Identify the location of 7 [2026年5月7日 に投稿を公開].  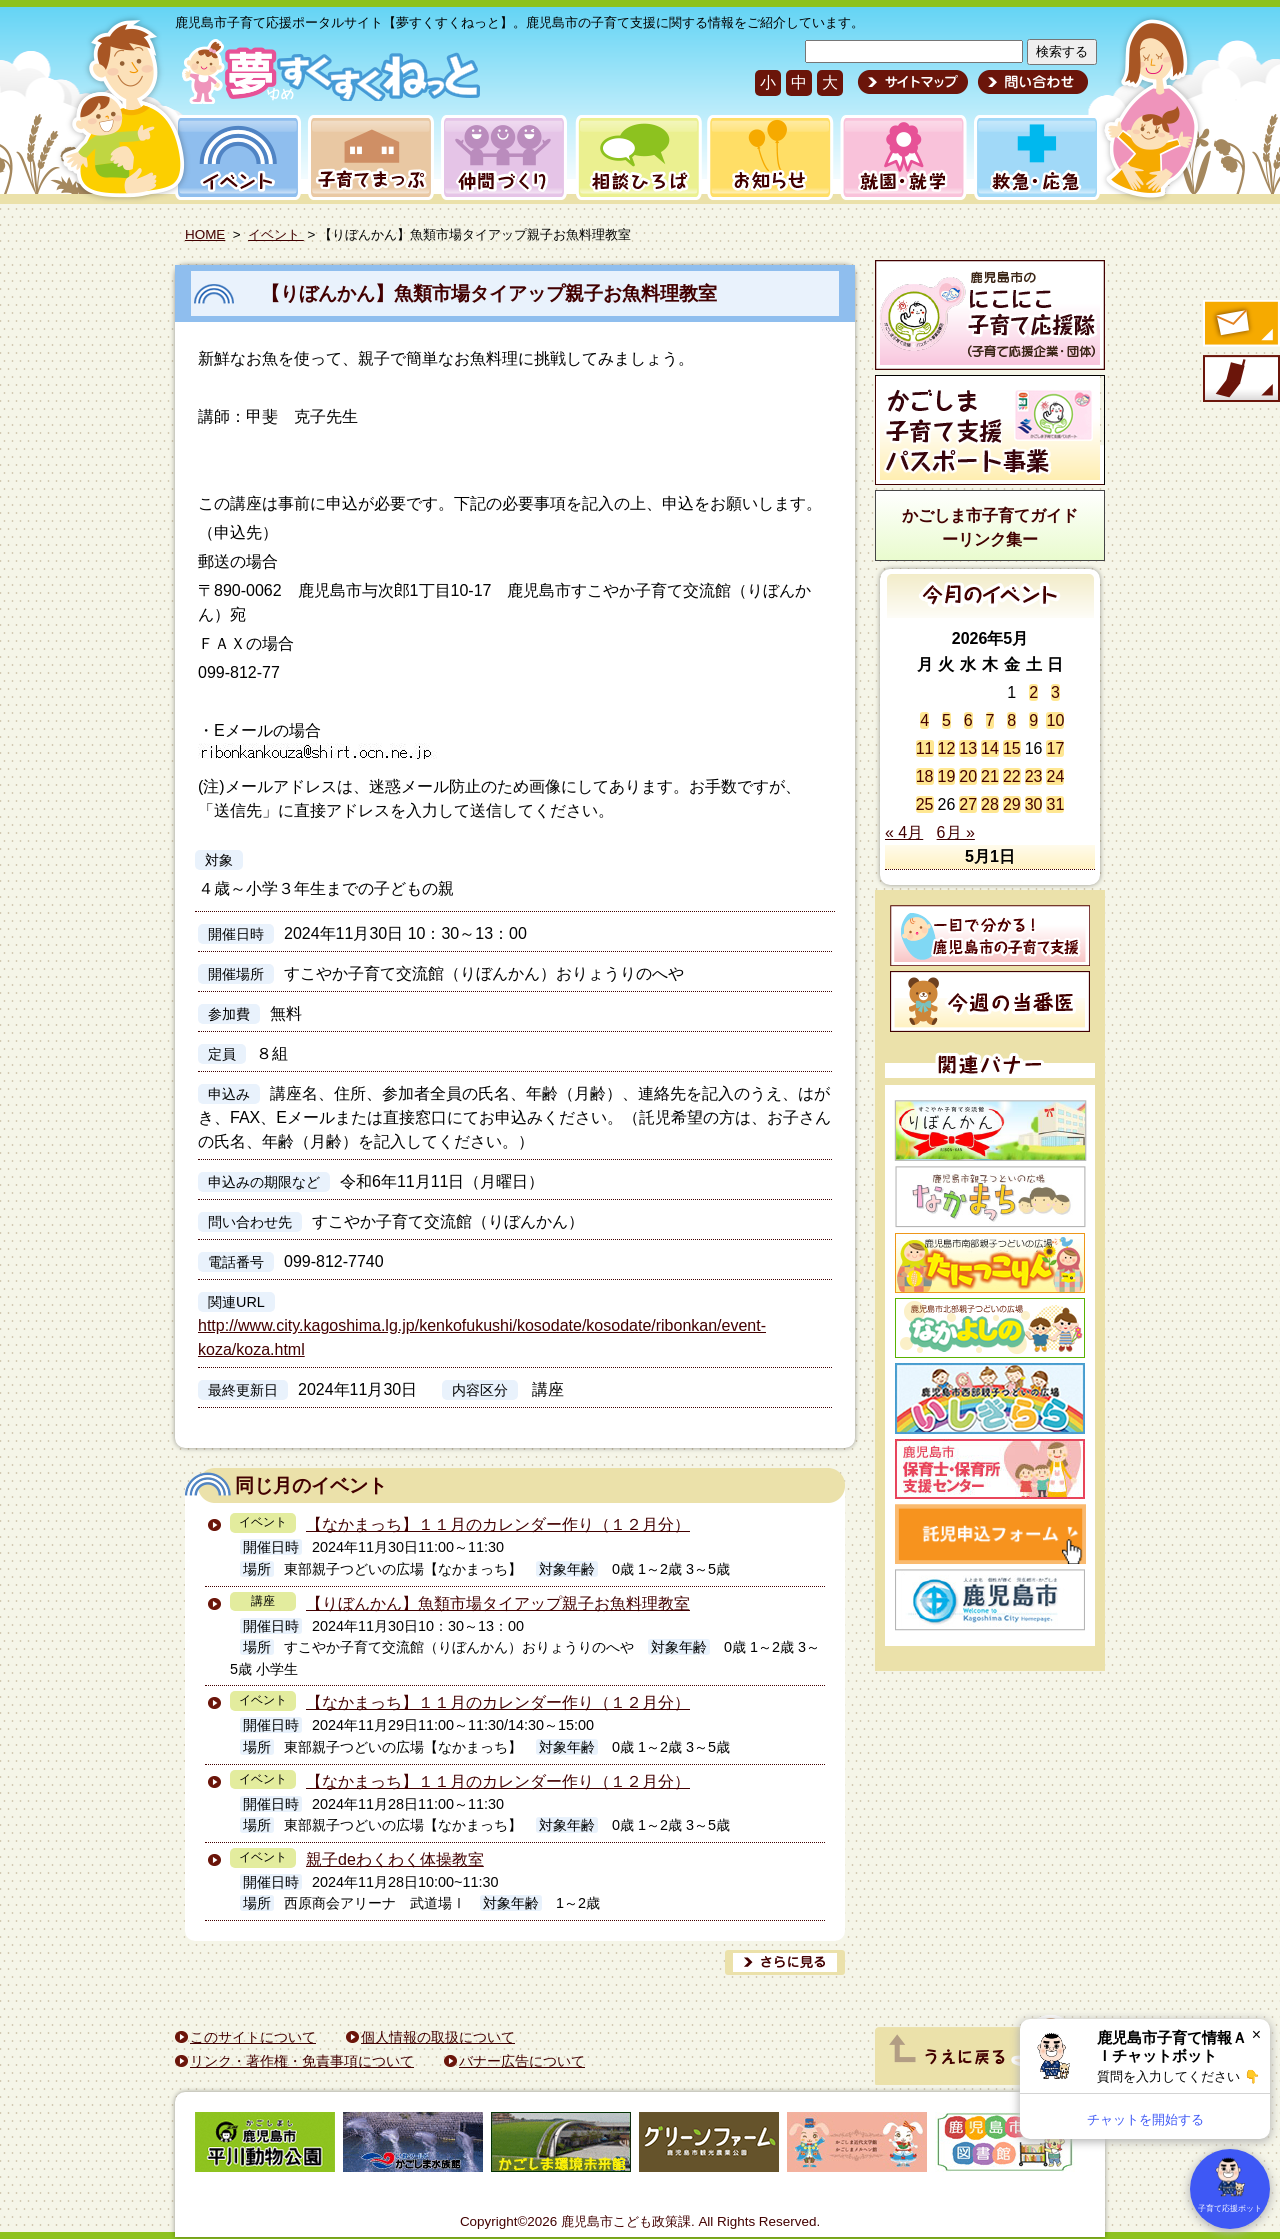
(990, 720).